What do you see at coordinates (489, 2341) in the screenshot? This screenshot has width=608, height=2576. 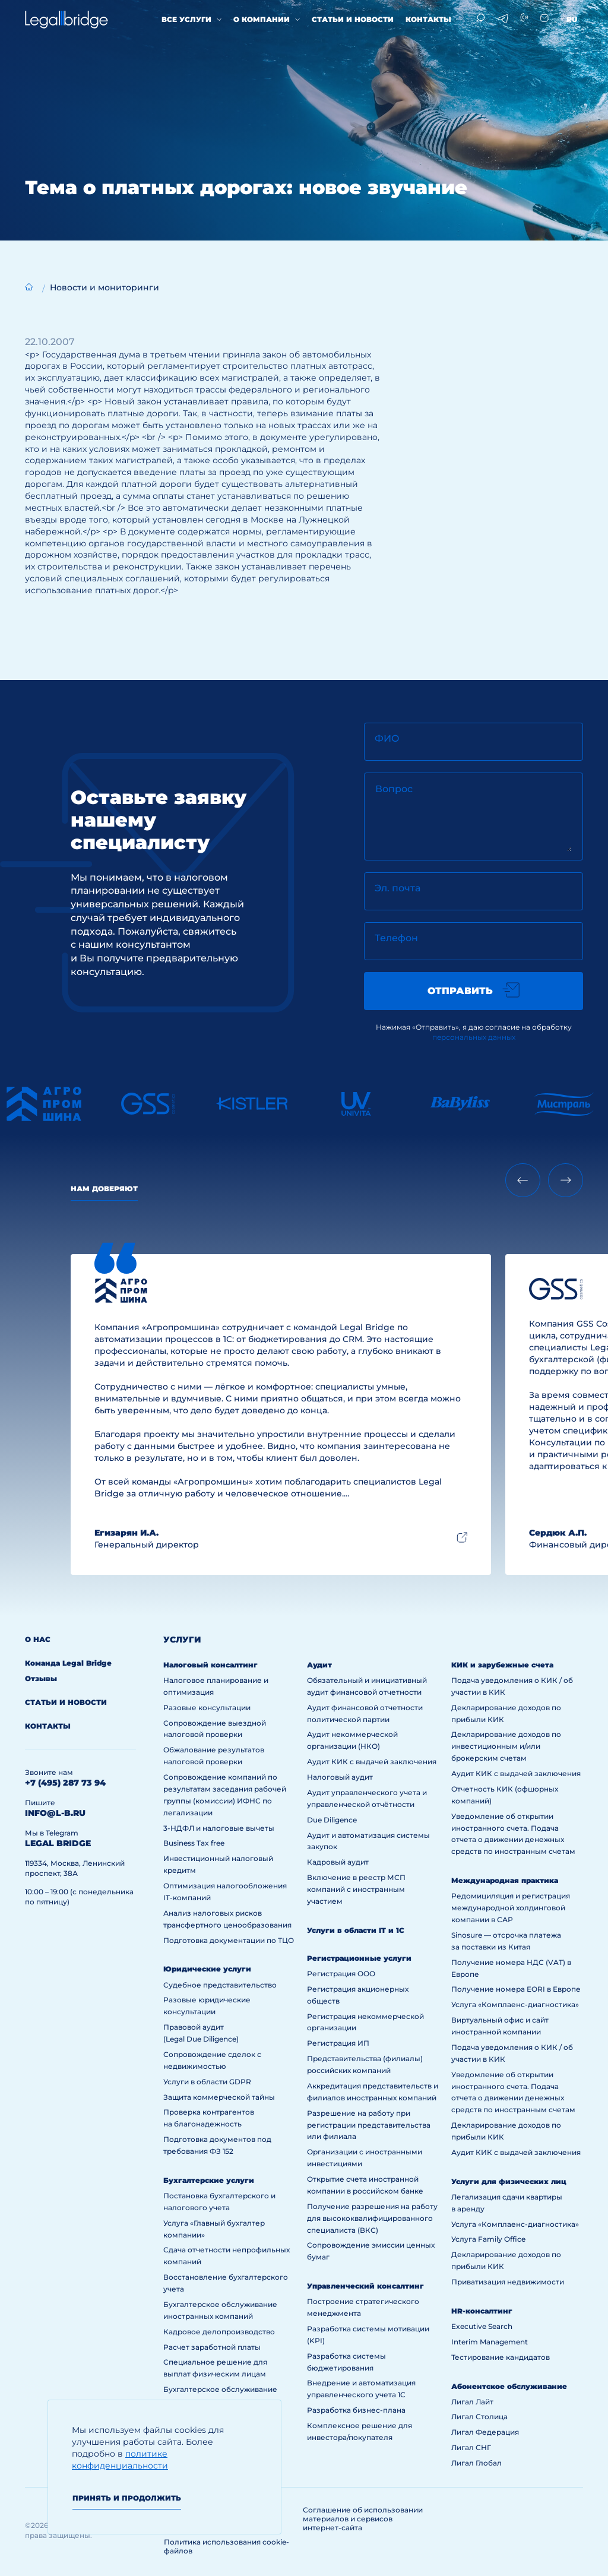 I see `Interim Management` at bounding box center [489, 2341].